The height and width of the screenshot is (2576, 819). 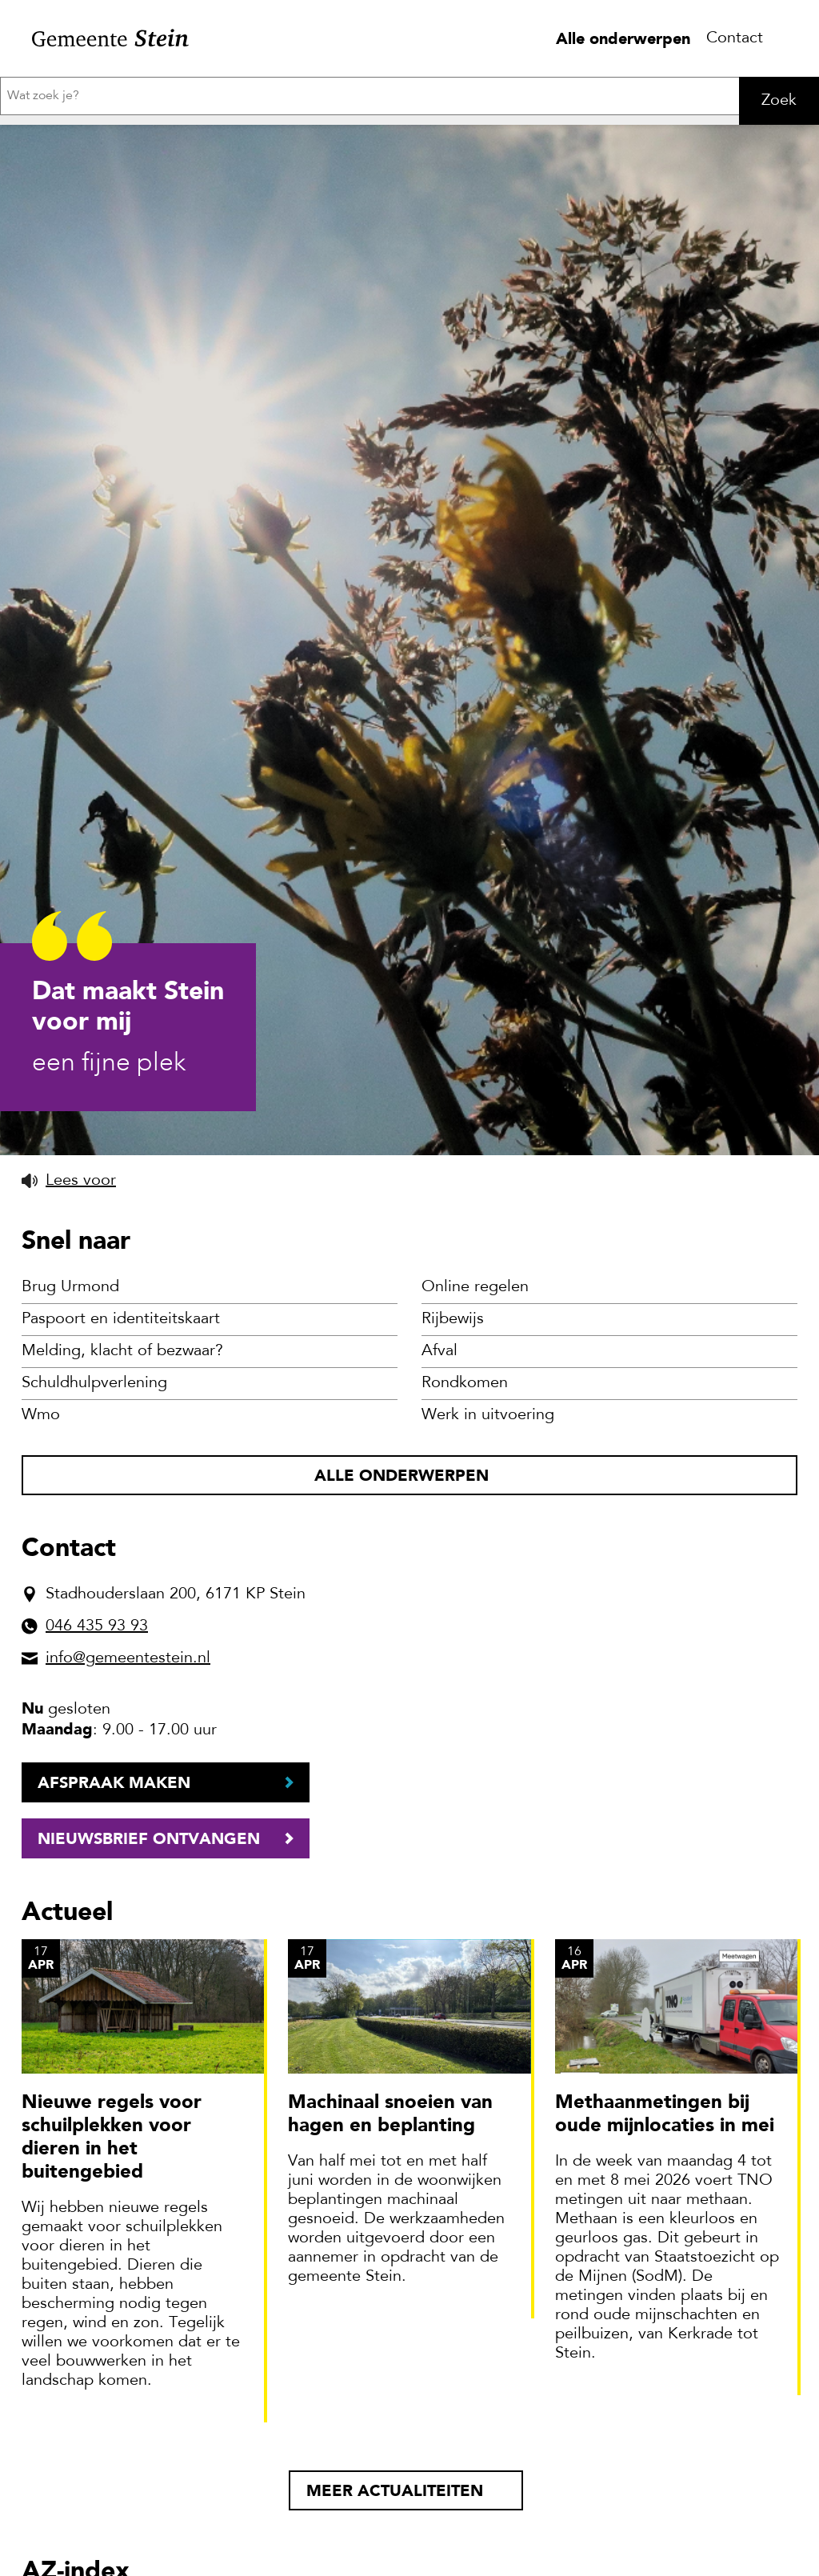 What do you see at coordinates (394, 2490) in the screenshot?
I see `Meer actualiteiten` at bounding box center [394, 2490].